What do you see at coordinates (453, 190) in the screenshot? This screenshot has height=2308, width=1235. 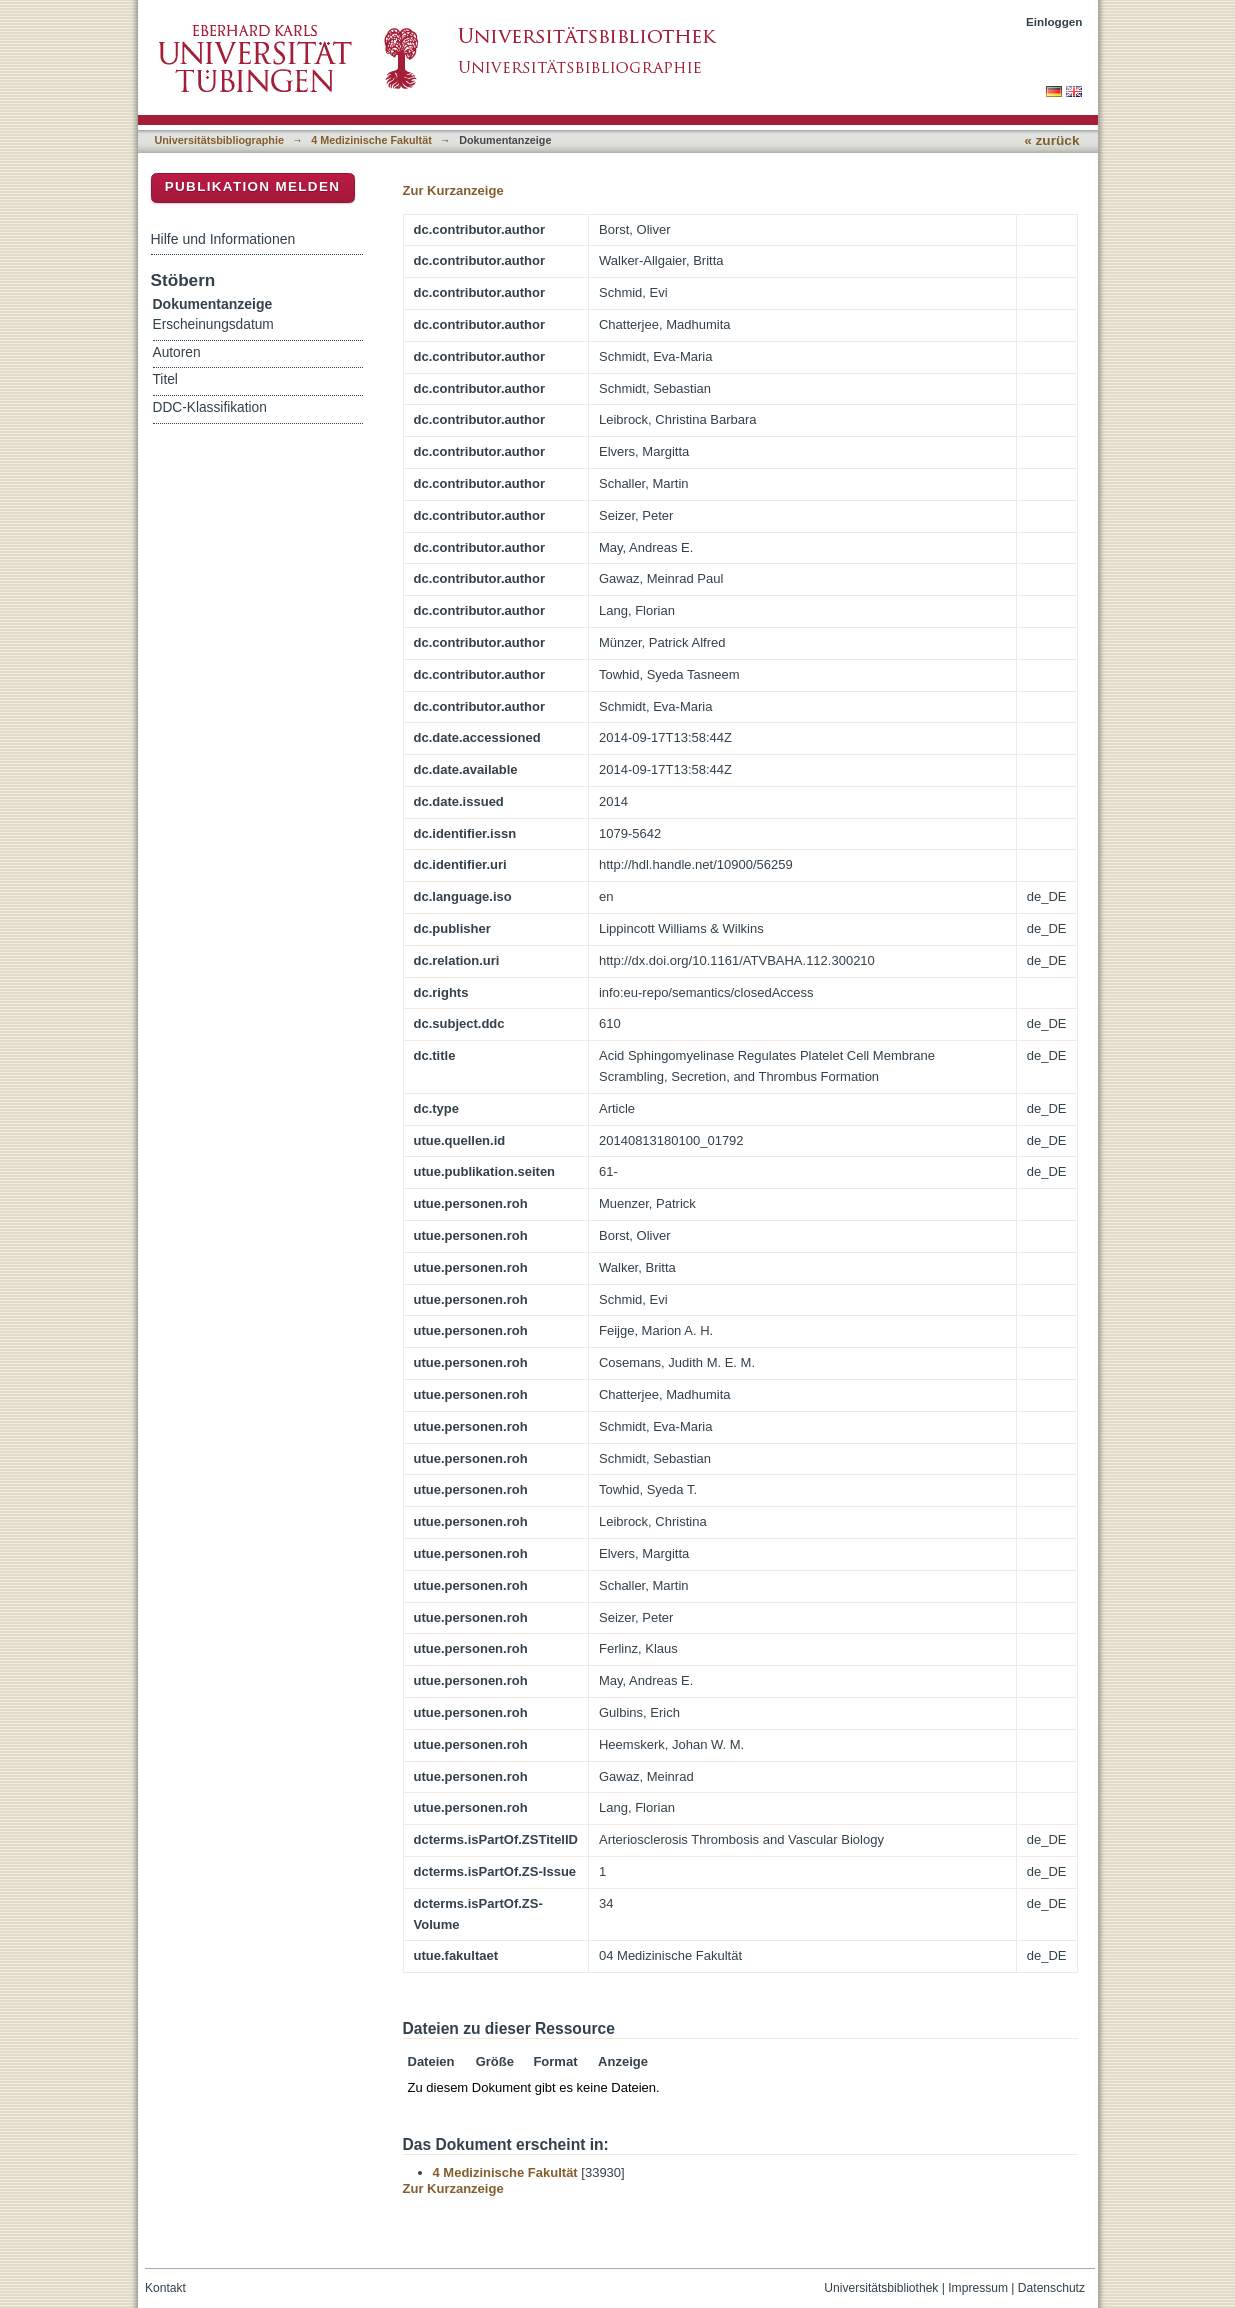 I see `Zur Kurzanzeige` at bounding box center [453, 190].